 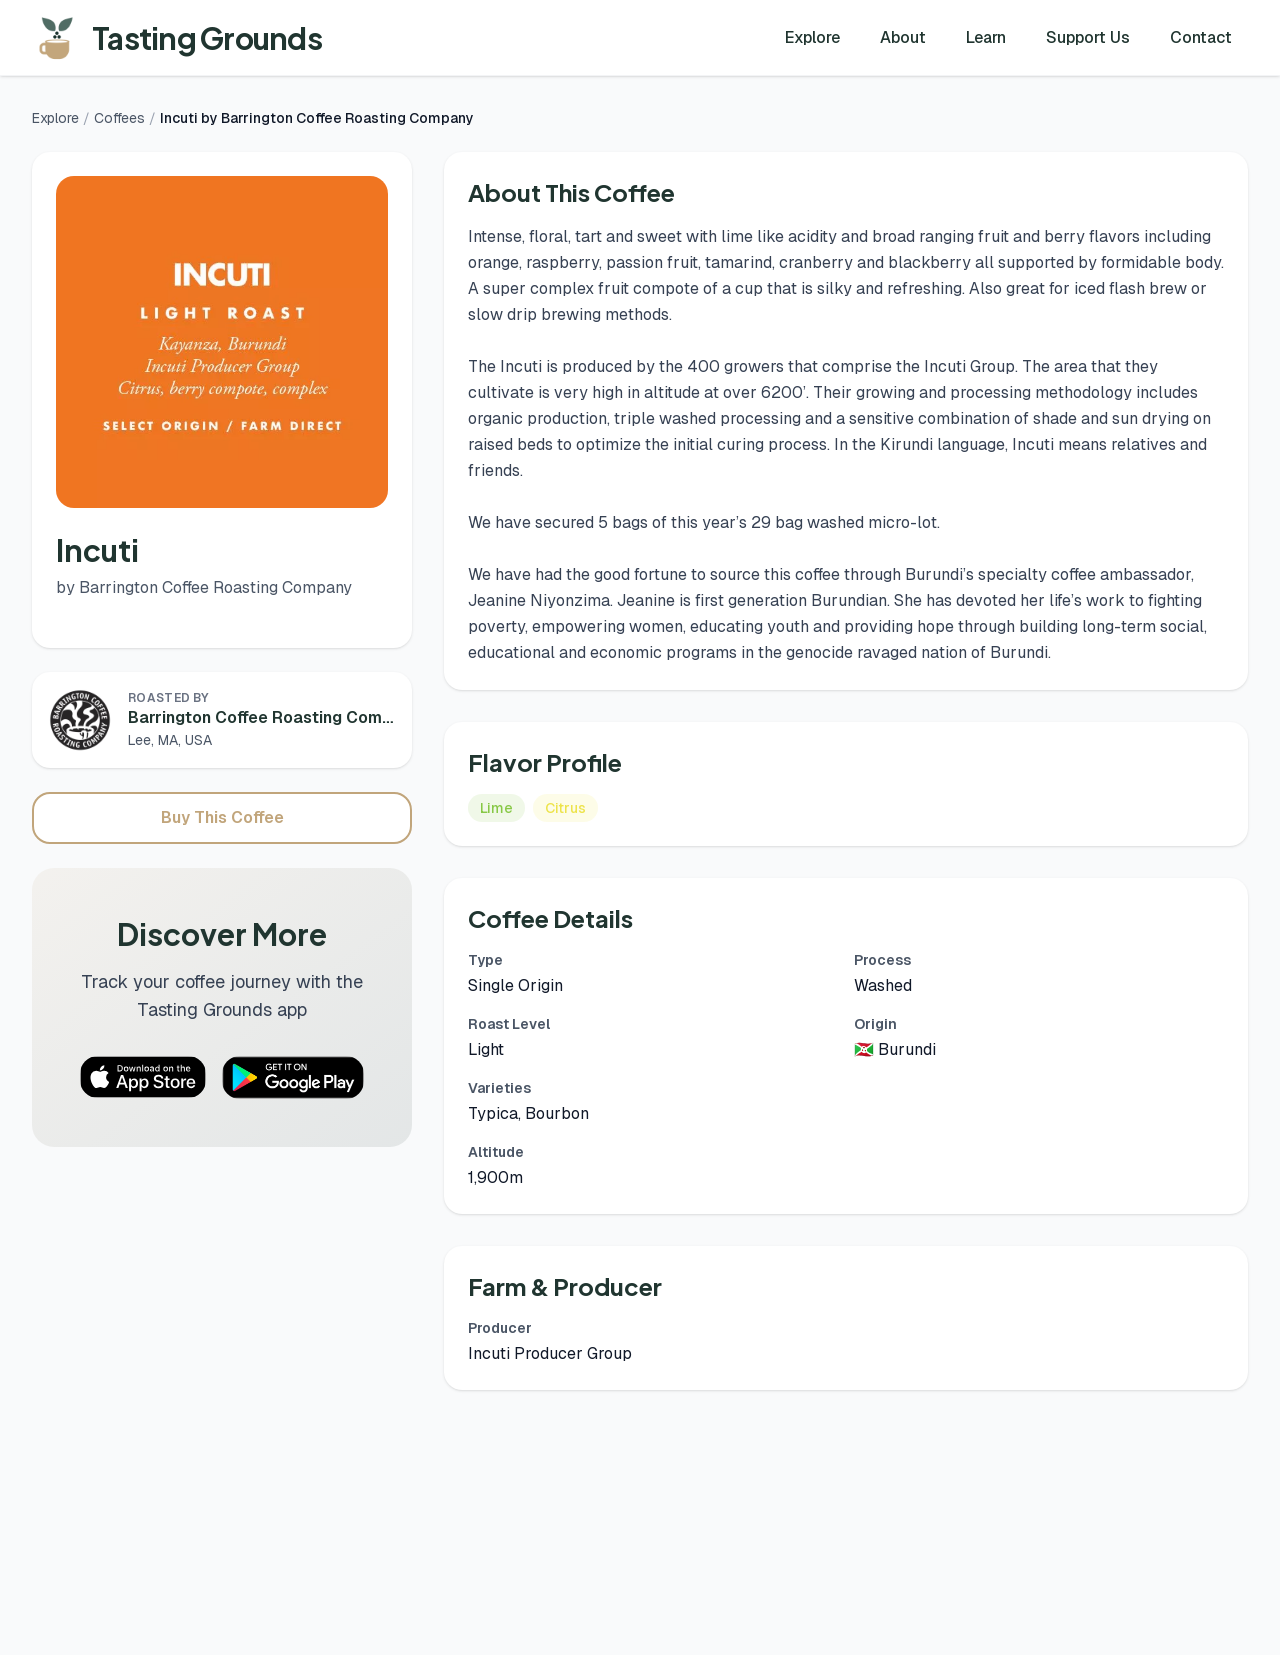 I want to click on Learn, so click(x=986, y=37).